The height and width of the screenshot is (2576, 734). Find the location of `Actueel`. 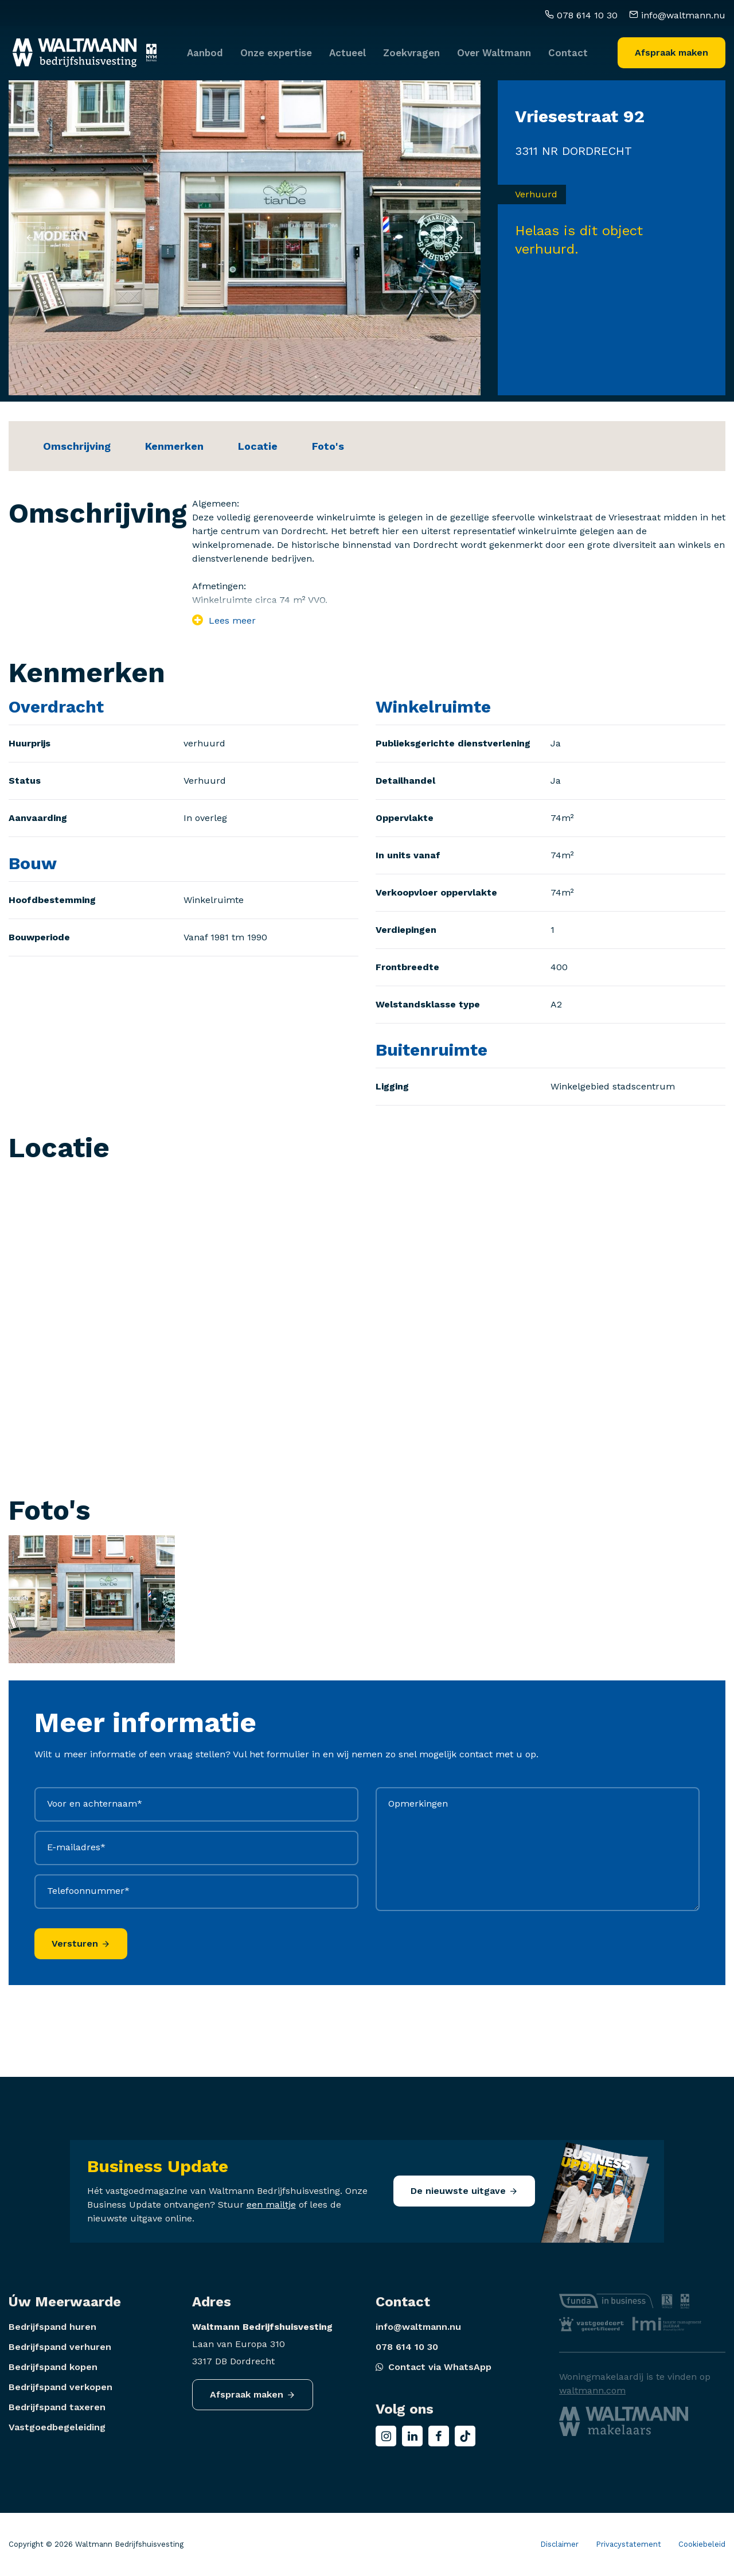

Actueel is located at coordinates (347, 47).